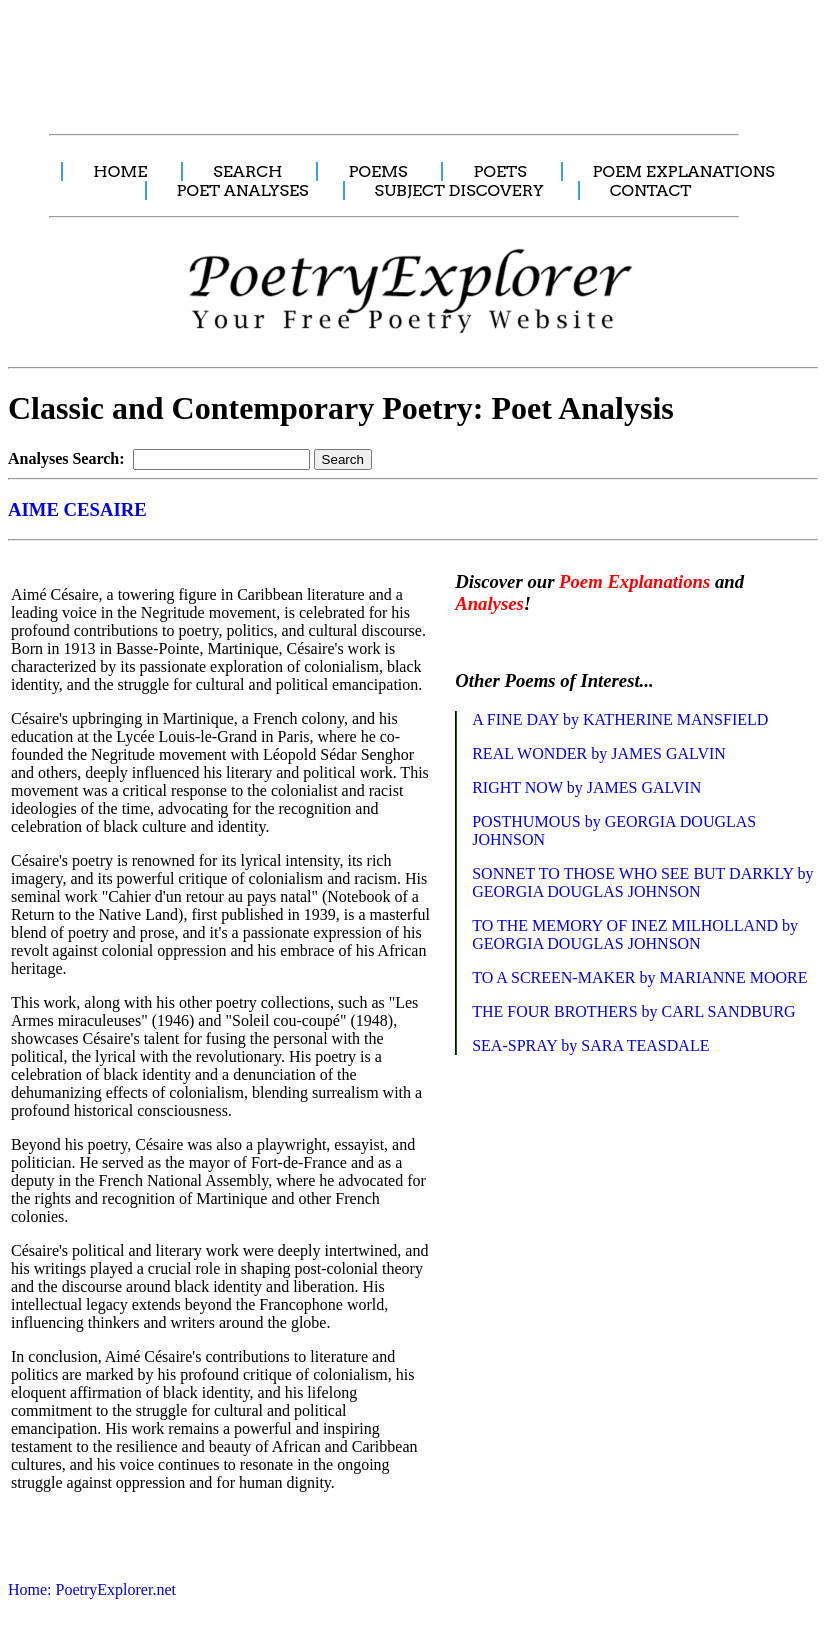 The width and height of the screenshot is (826, 1625). I want to click on SONNET TO THOSE WHO SEE BUT DARKLY by GEORGIA DOUGLAS JOHNSON, so click(642, 882).